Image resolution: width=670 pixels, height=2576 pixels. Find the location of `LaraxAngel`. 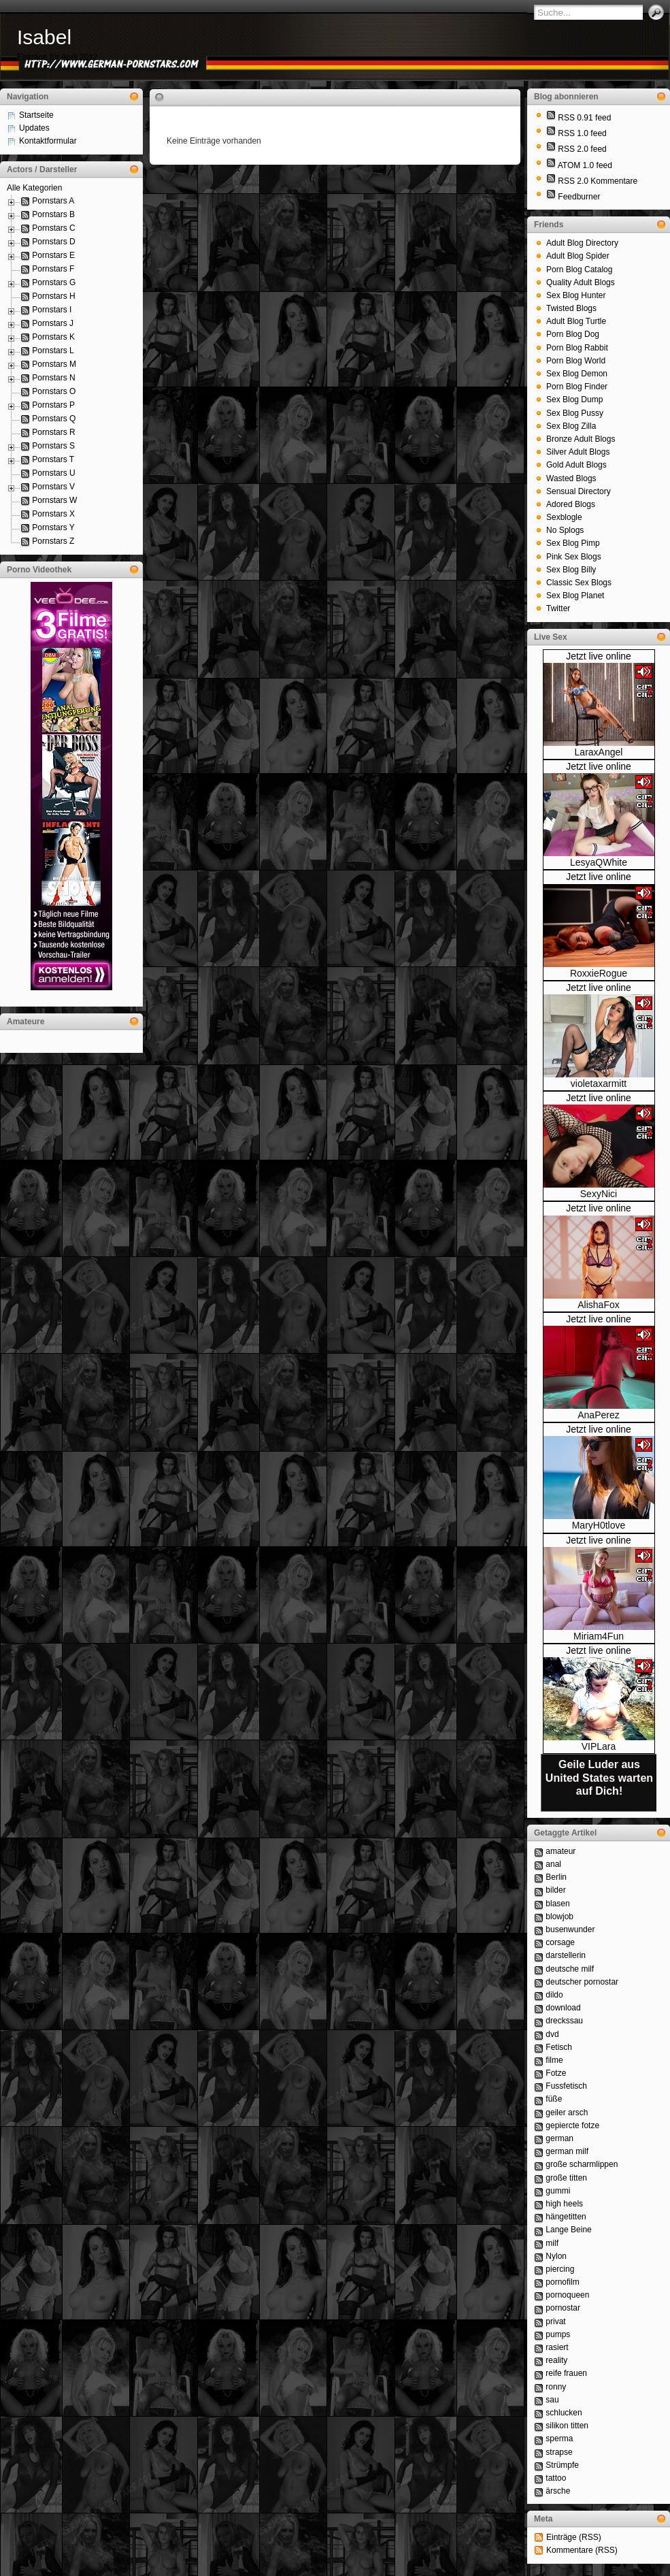

LaraxAngel is located at coordinates (599, 752).